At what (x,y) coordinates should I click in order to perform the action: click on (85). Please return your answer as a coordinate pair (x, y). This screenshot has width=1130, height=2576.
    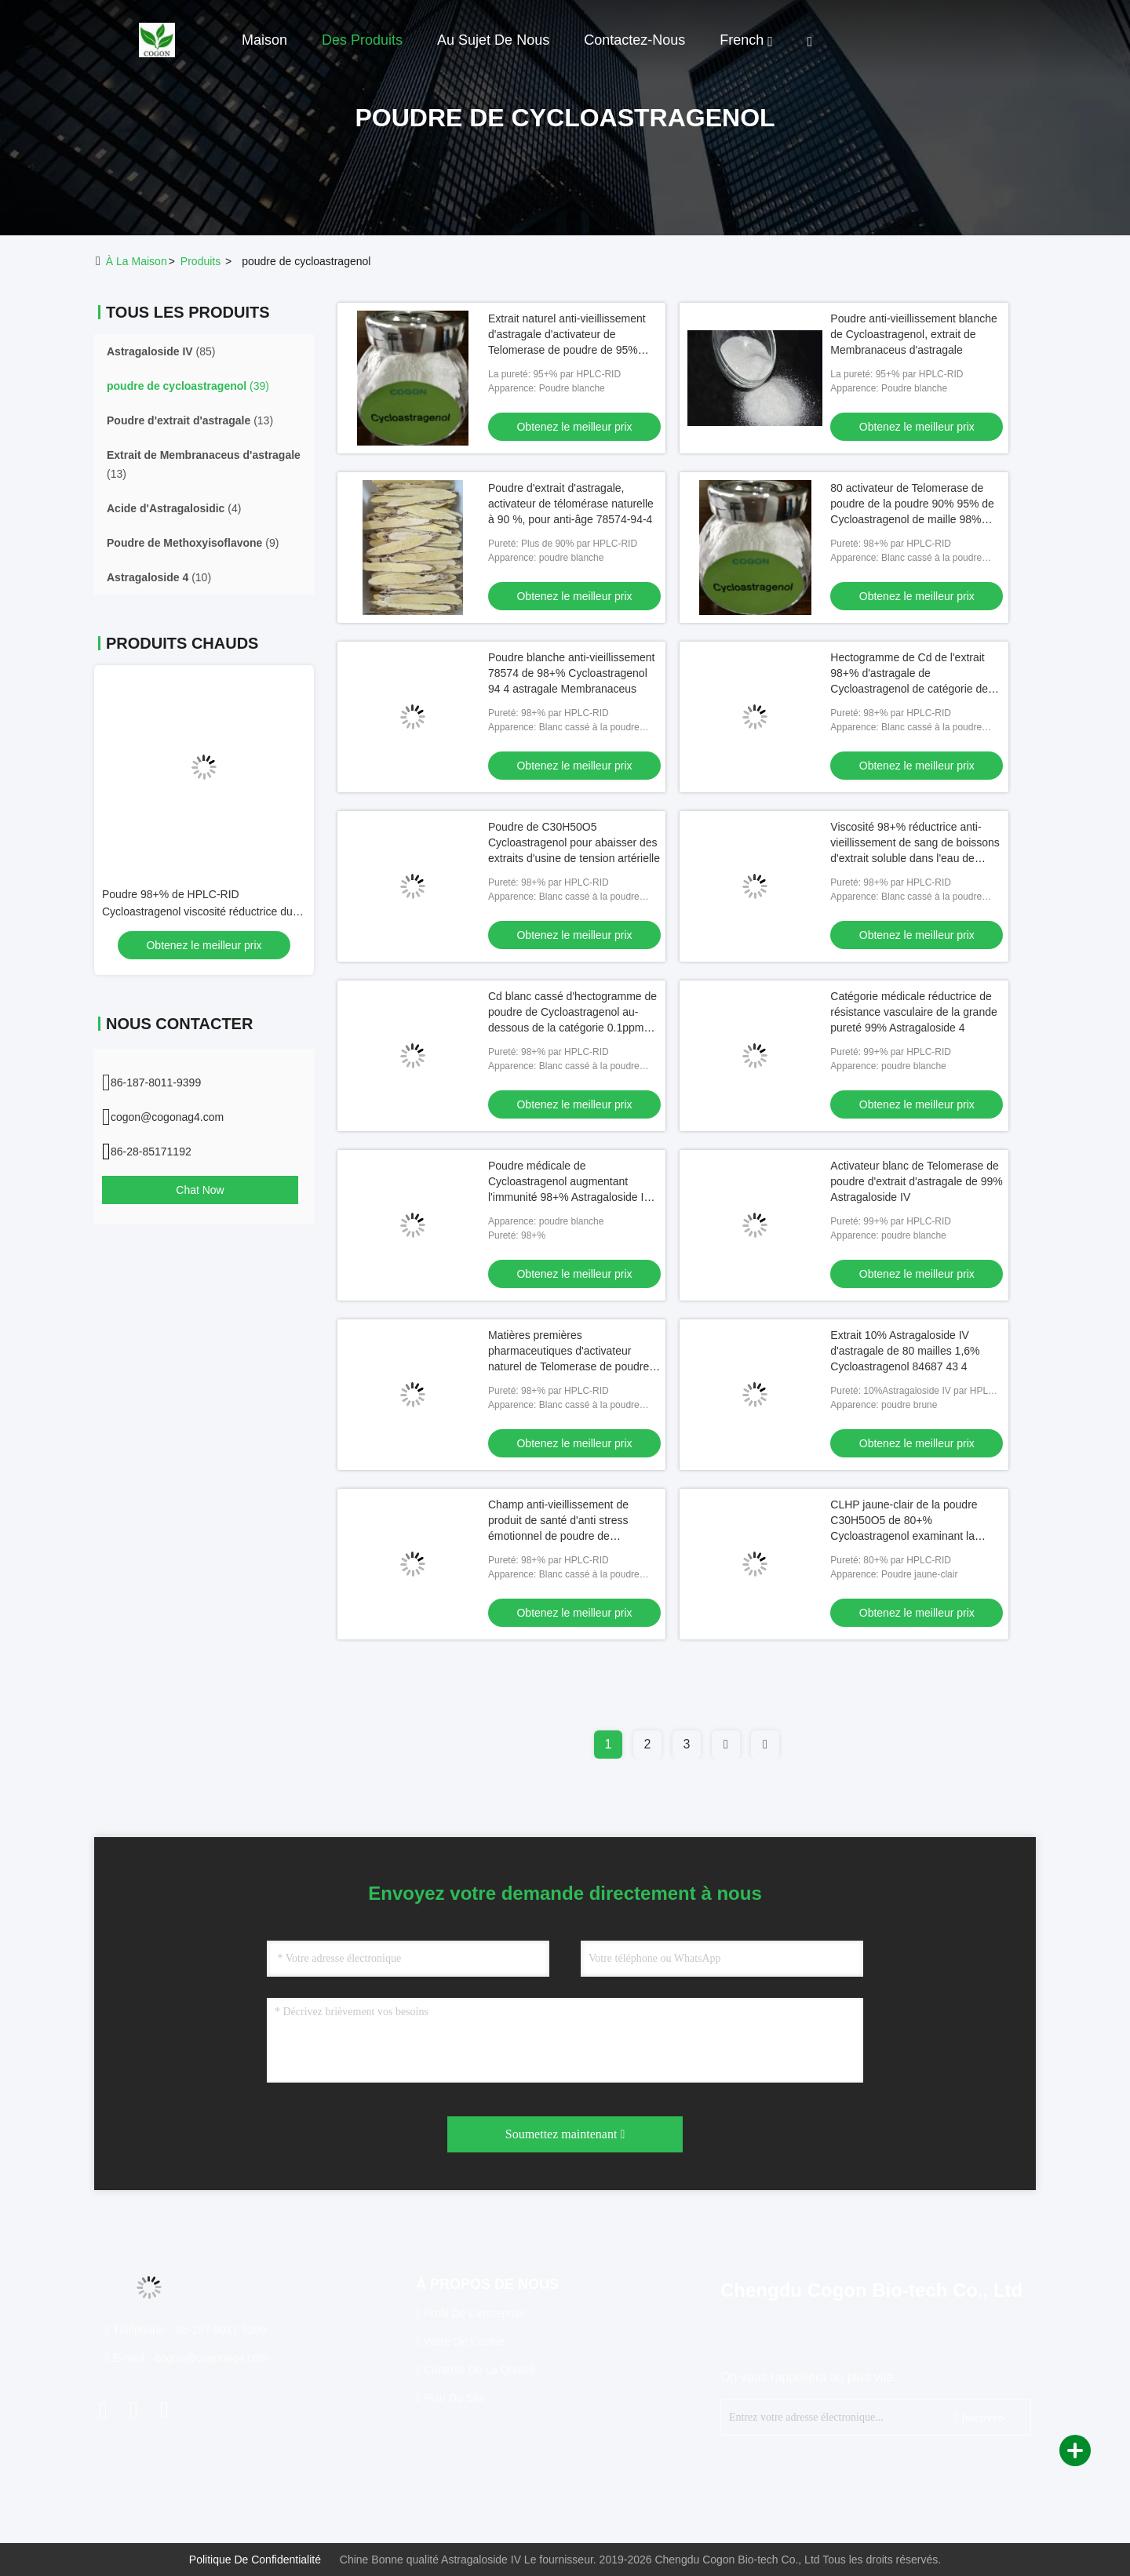
    Looking at the image, I should click on (161, 351).